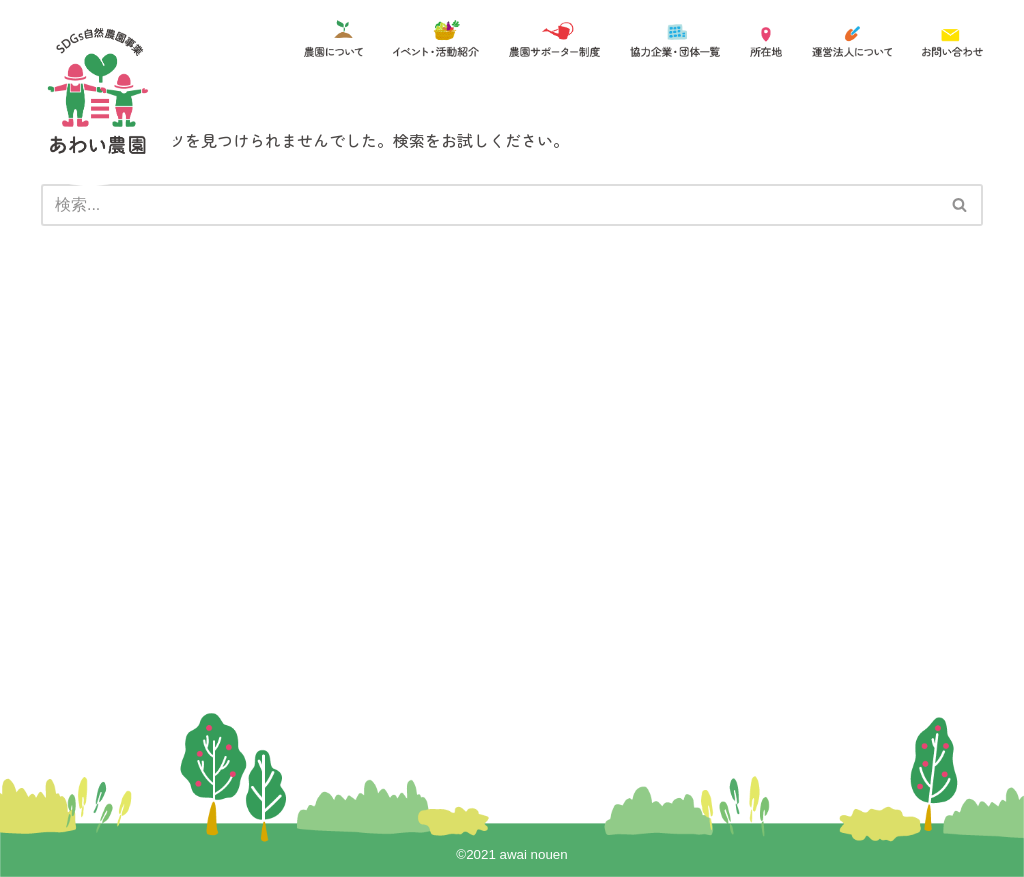  What do you see at coordinates (245, 525) in the screenshot?
I see `農園サポーター制度` at bounding box center [245, 525].